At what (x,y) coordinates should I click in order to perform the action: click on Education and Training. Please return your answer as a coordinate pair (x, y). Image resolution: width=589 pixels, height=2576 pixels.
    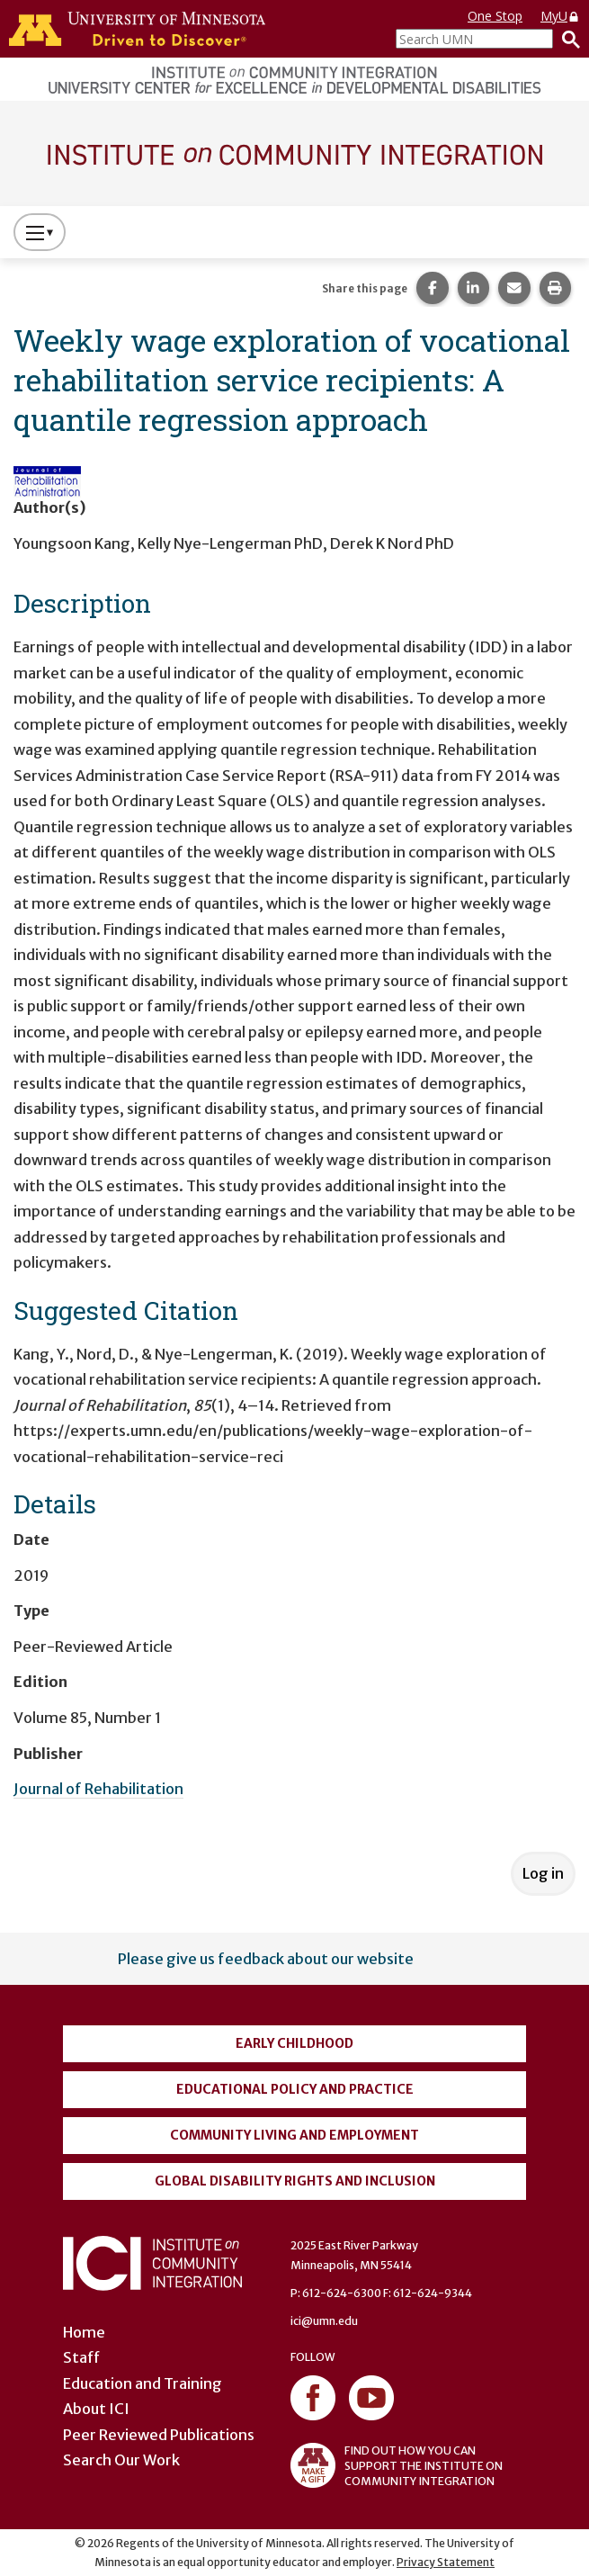
    Looking at the image, I should click on (142, 2383).